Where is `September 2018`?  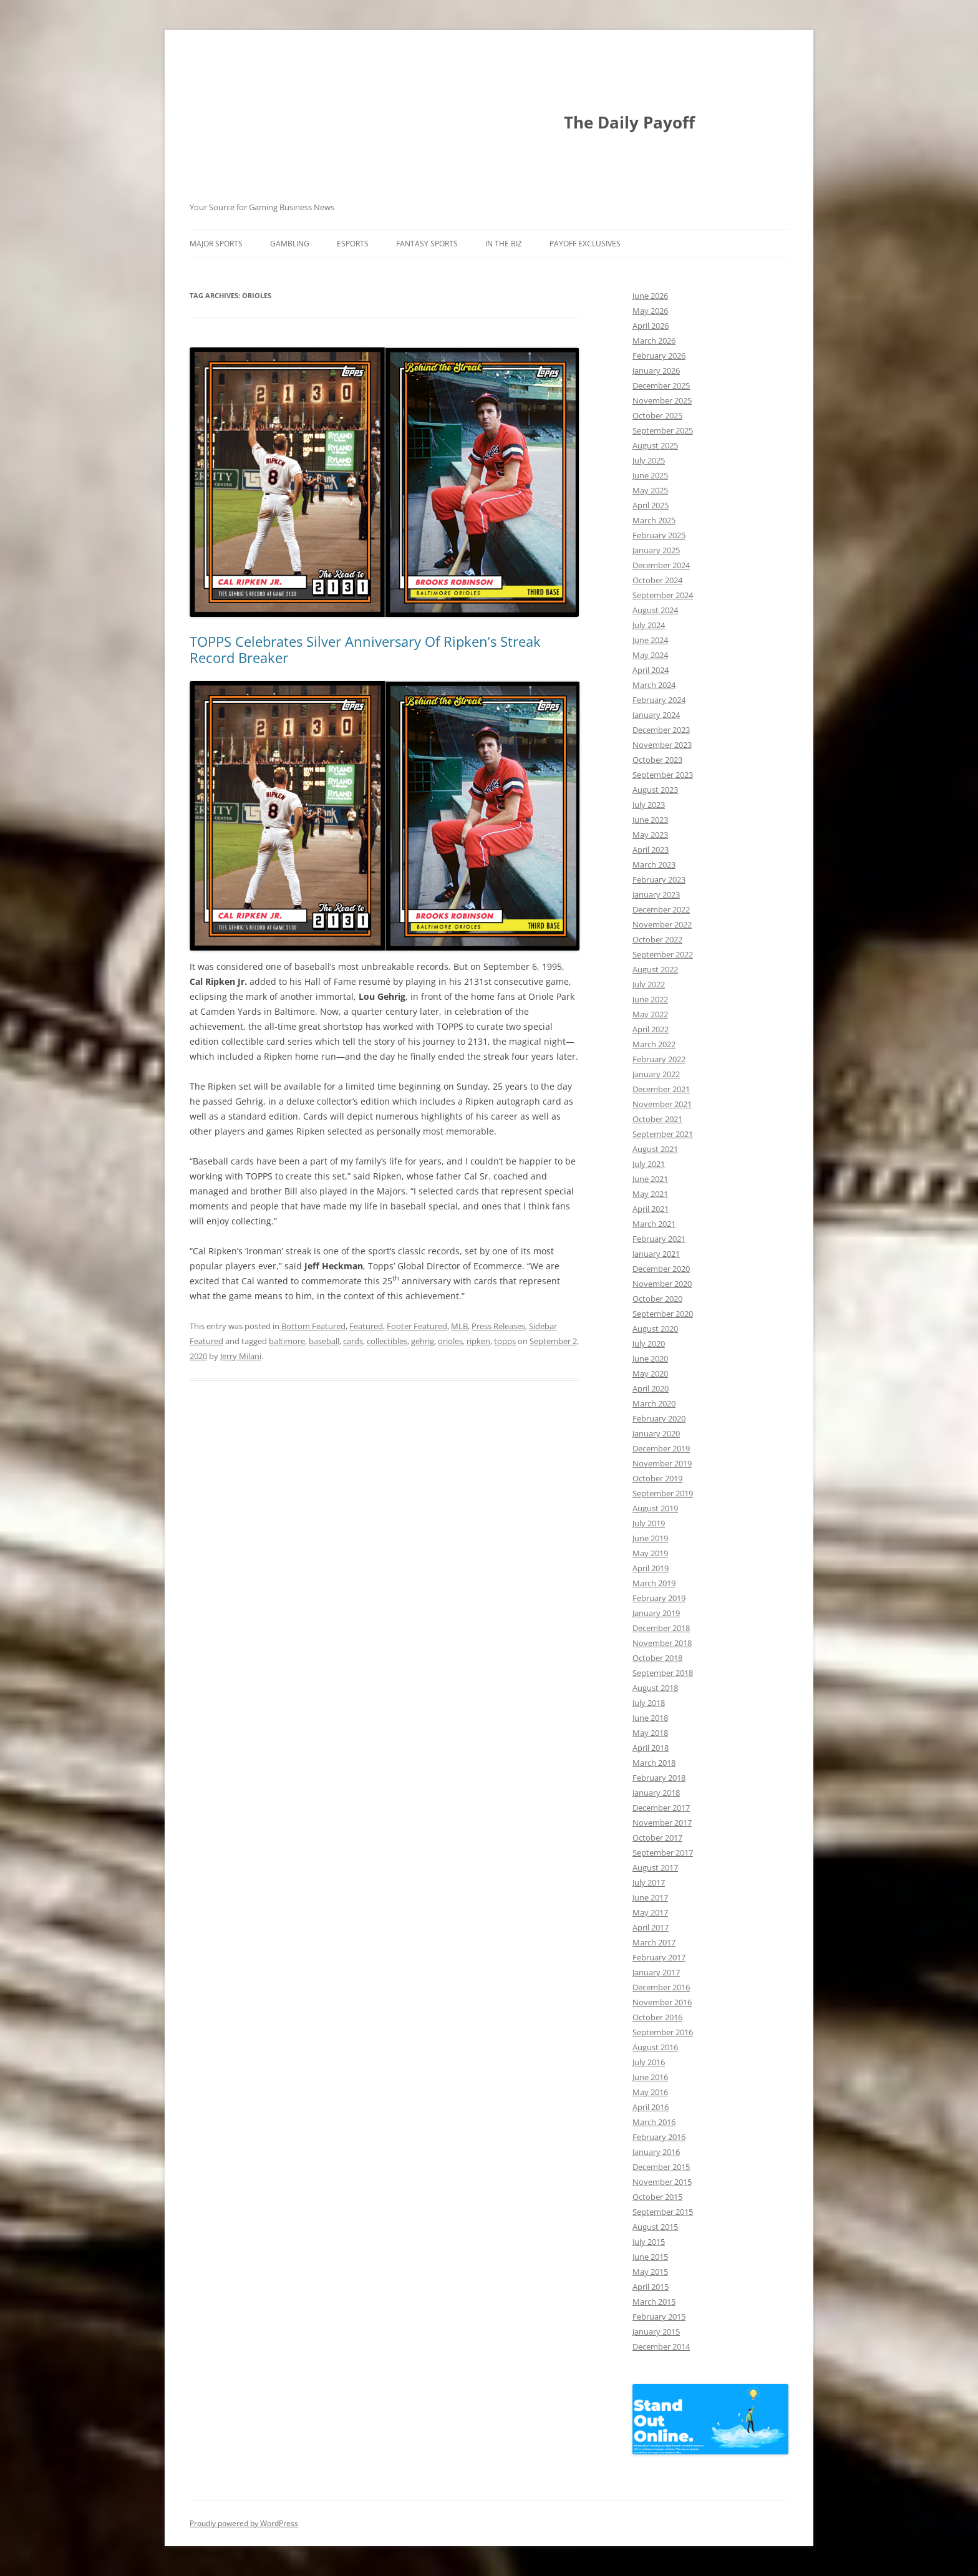 September 2018 is located at coordinates (662, 1672).